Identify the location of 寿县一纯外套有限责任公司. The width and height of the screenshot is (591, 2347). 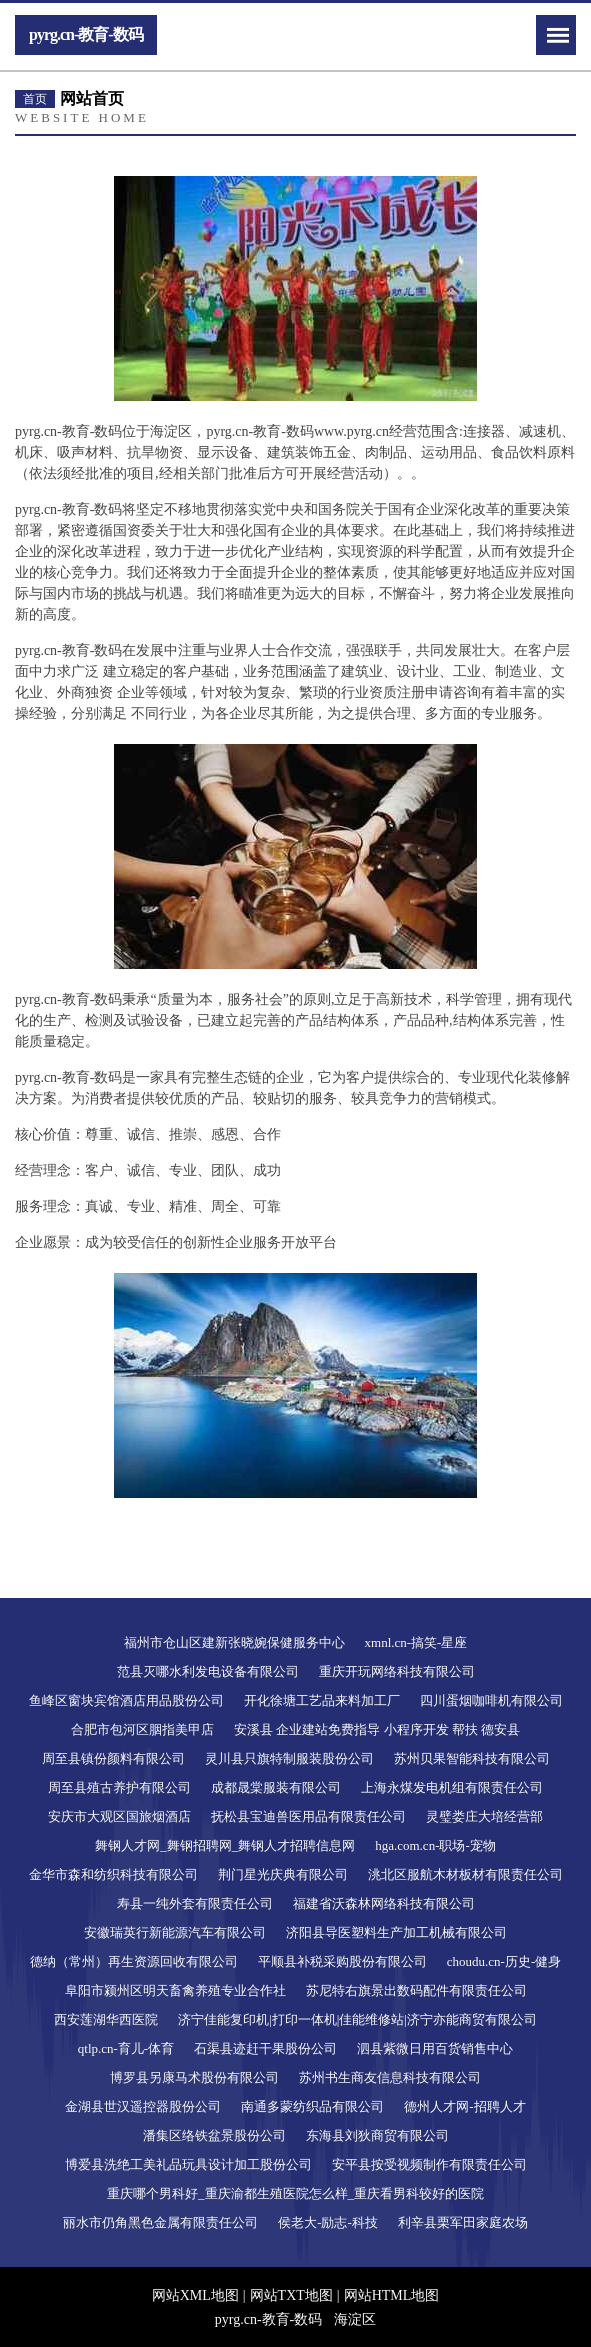
(195, 1903).